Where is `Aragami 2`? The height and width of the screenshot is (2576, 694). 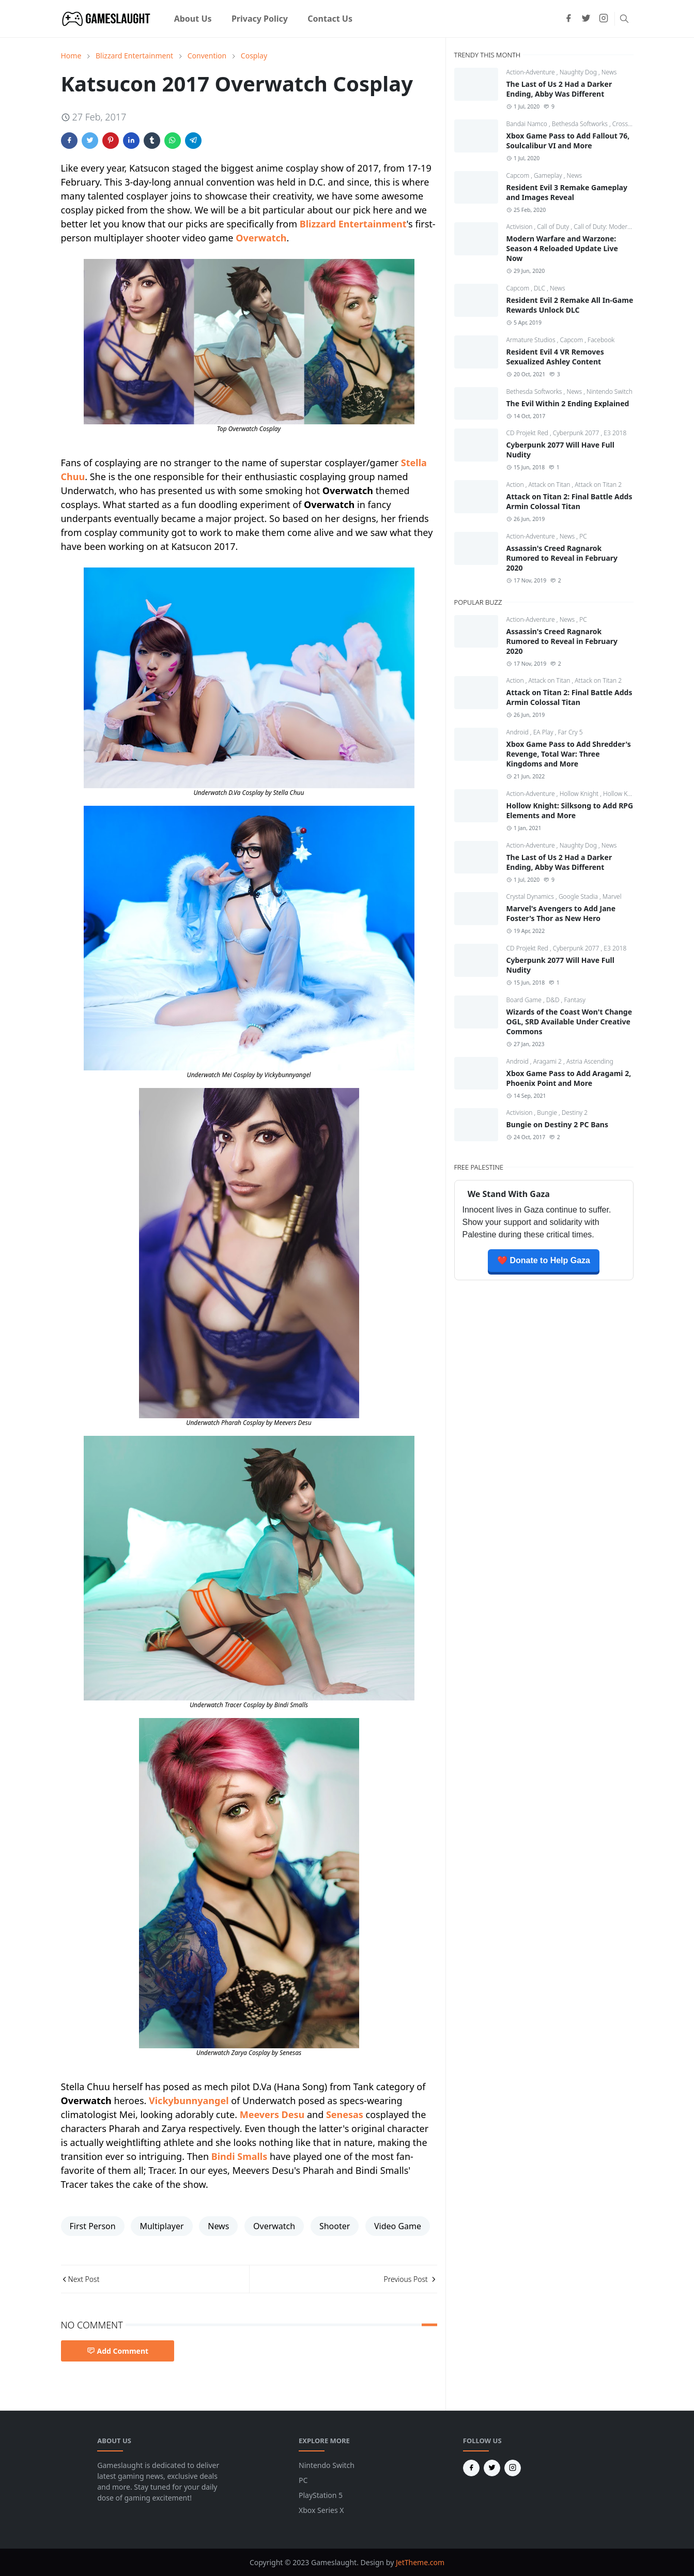 Aragami 2 is located at coordinates (548, 1061).